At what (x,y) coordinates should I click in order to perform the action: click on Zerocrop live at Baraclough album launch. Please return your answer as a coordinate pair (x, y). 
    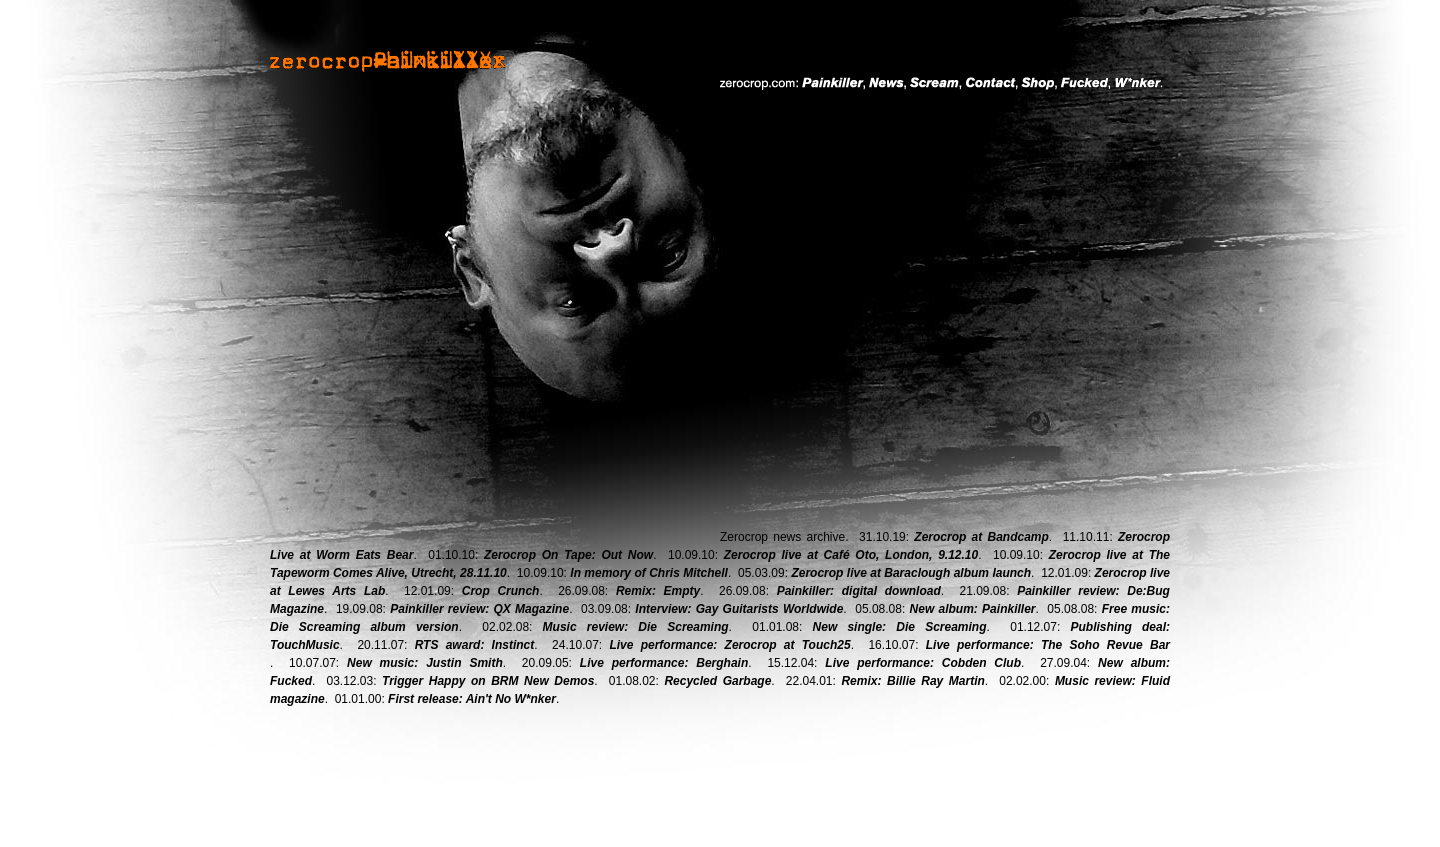
    Looking at the image, I should click on (911, 573).